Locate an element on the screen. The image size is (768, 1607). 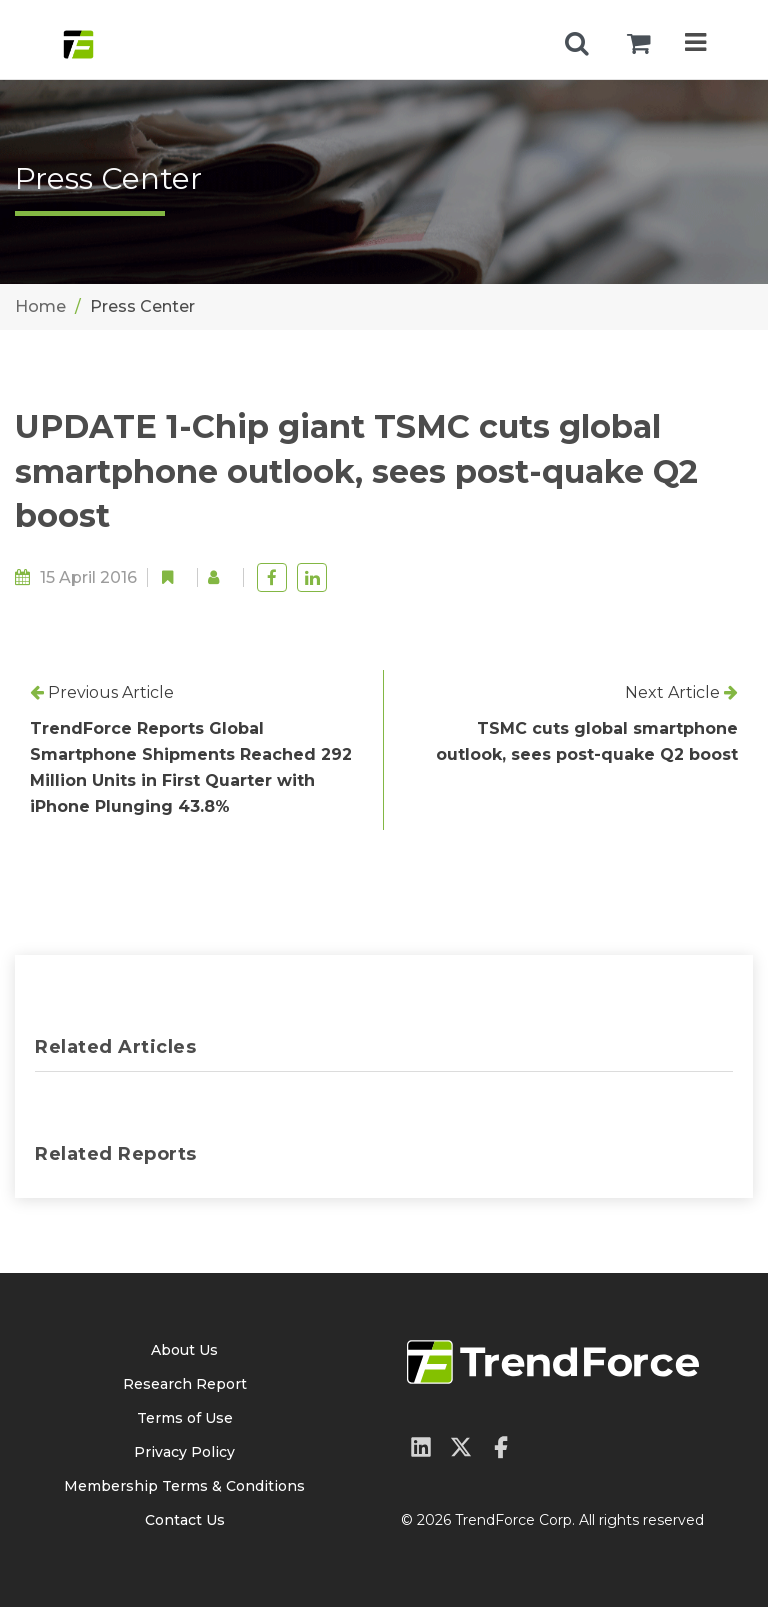
Research Report is located at coordinates (185, 1384).